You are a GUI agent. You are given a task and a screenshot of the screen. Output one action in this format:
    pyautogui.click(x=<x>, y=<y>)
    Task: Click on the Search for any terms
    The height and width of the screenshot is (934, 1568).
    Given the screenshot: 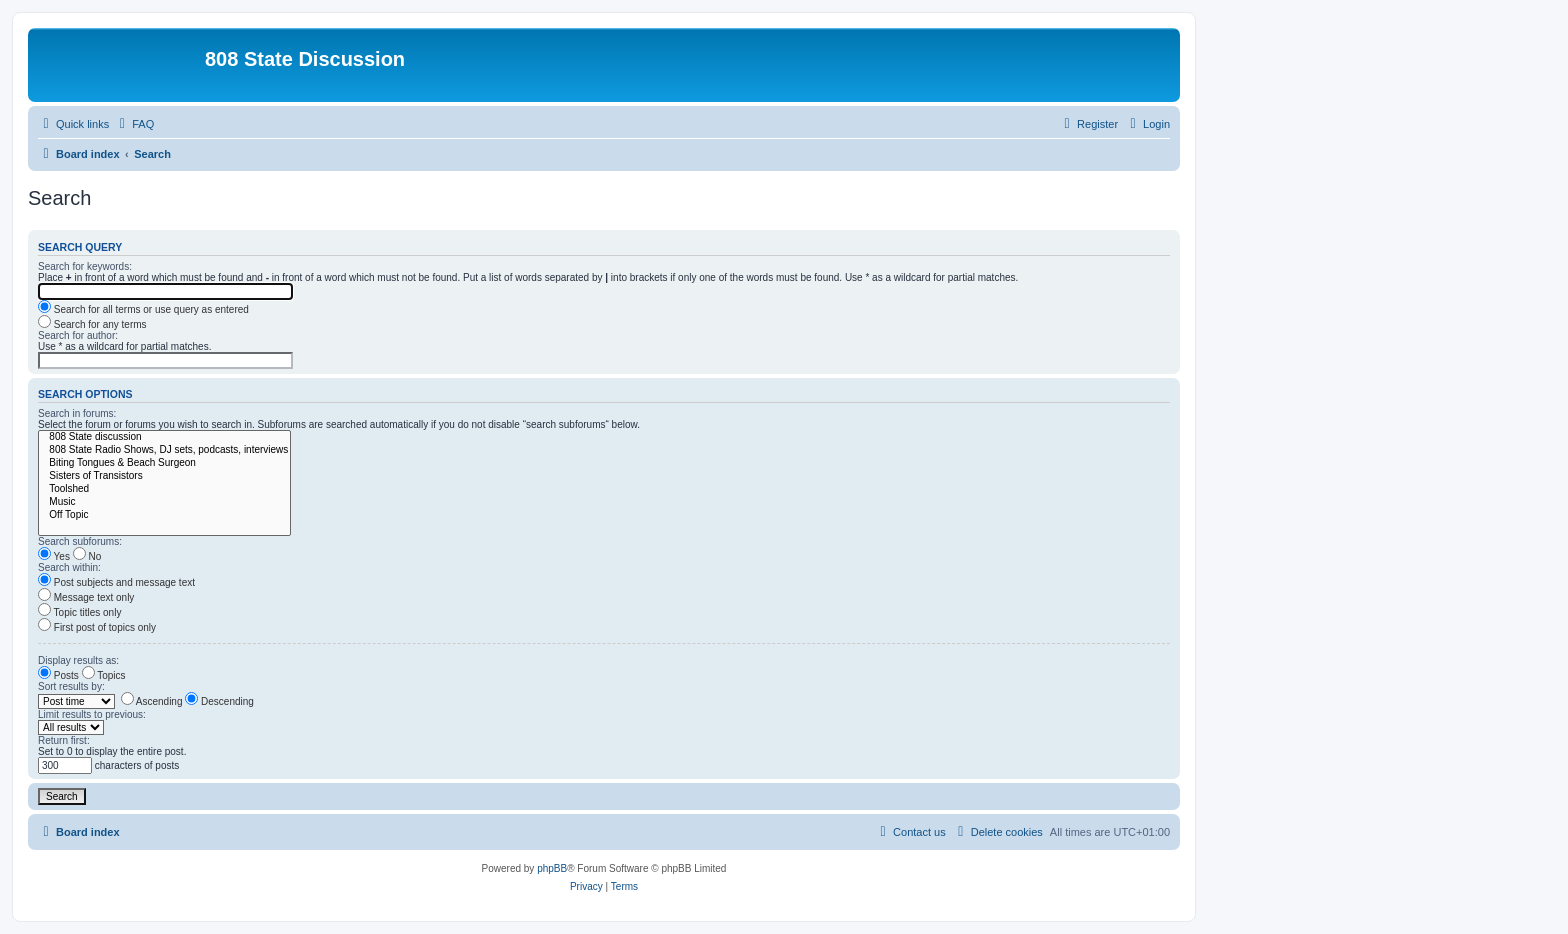 What is the action you would take?
    pyautogui.click(x=92, y=324)
    